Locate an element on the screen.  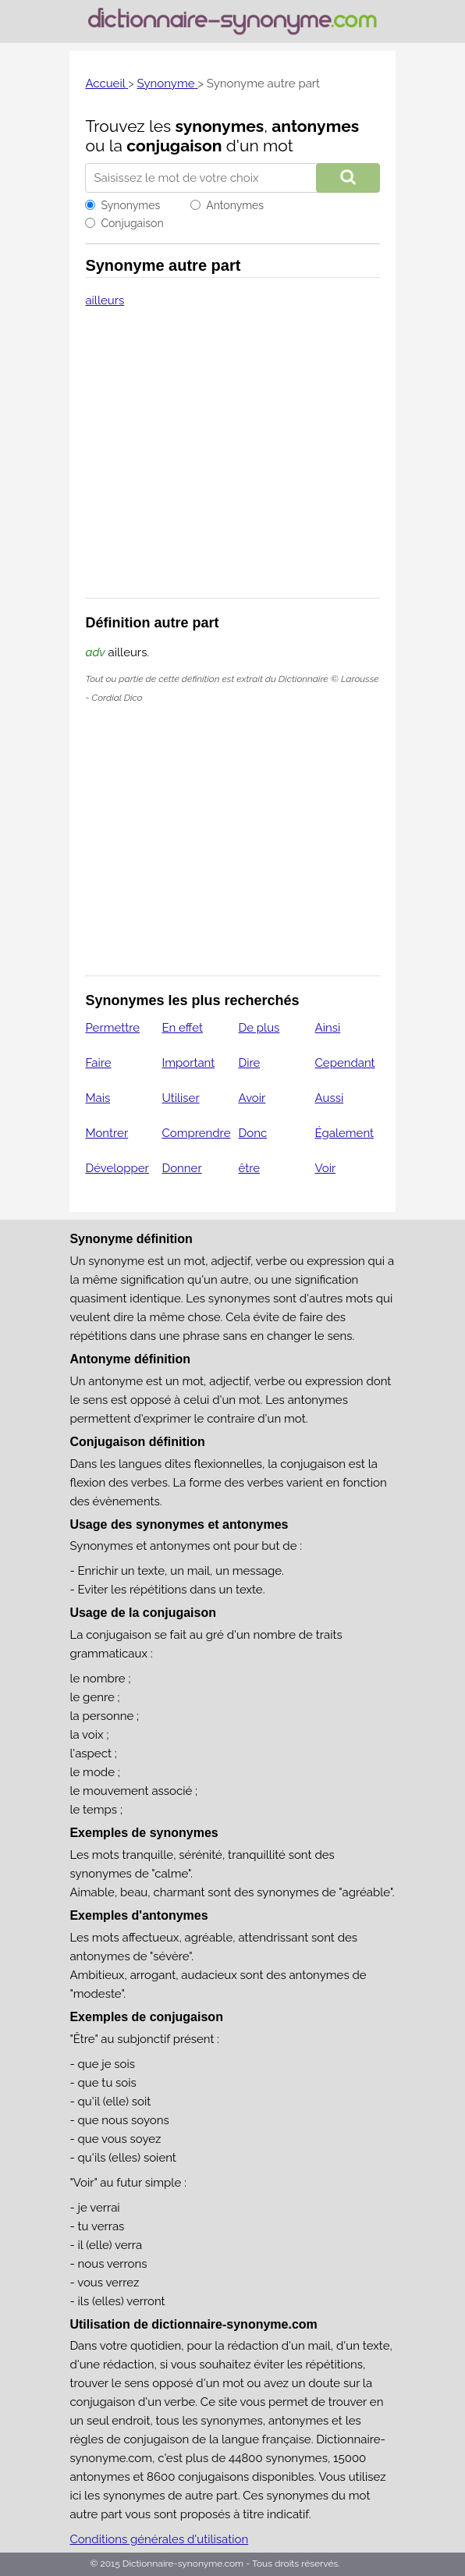
Utiliser is located at coordinates (180, 1098).